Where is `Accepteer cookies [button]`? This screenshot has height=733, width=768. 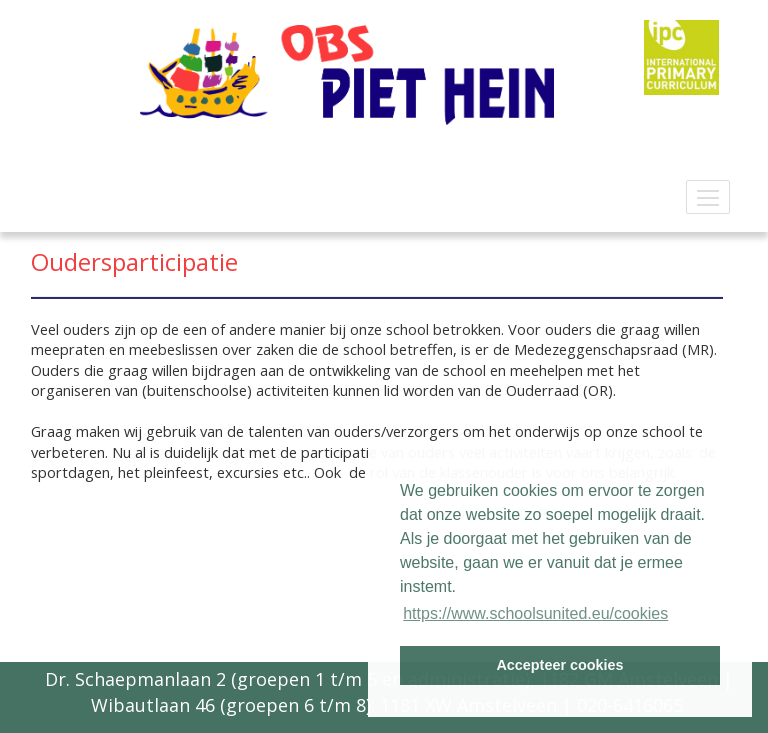
Accepteer cookies [button] is located at coordinates (559, 665).